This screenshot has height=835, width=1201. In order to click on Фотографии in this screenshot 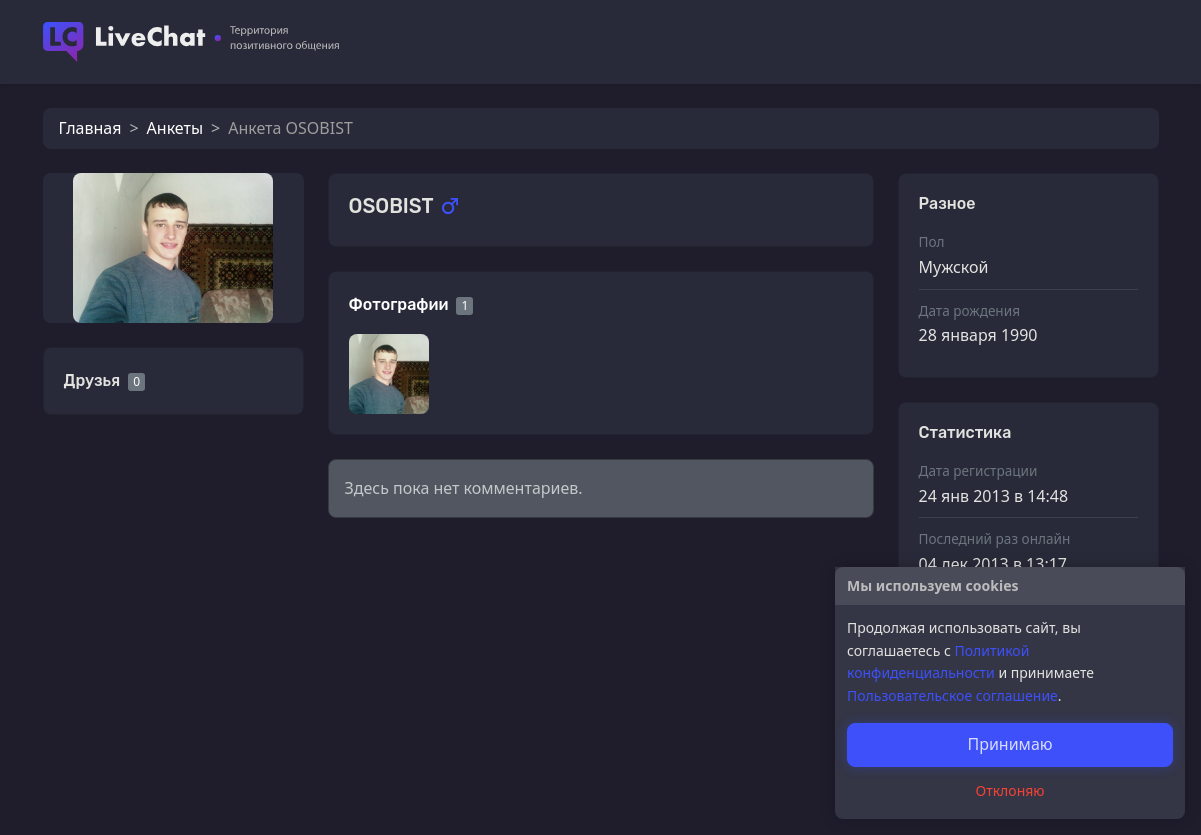, I will do `click(399, 304)`.